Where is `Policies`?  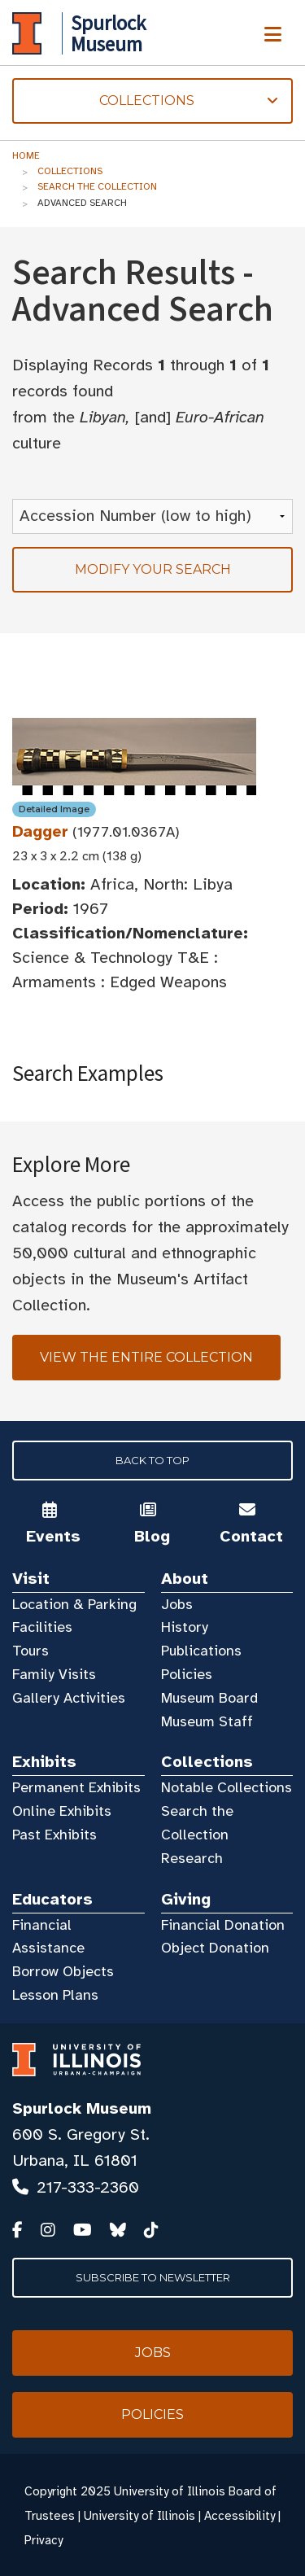
Policies is located at coordinates (186, 1674).